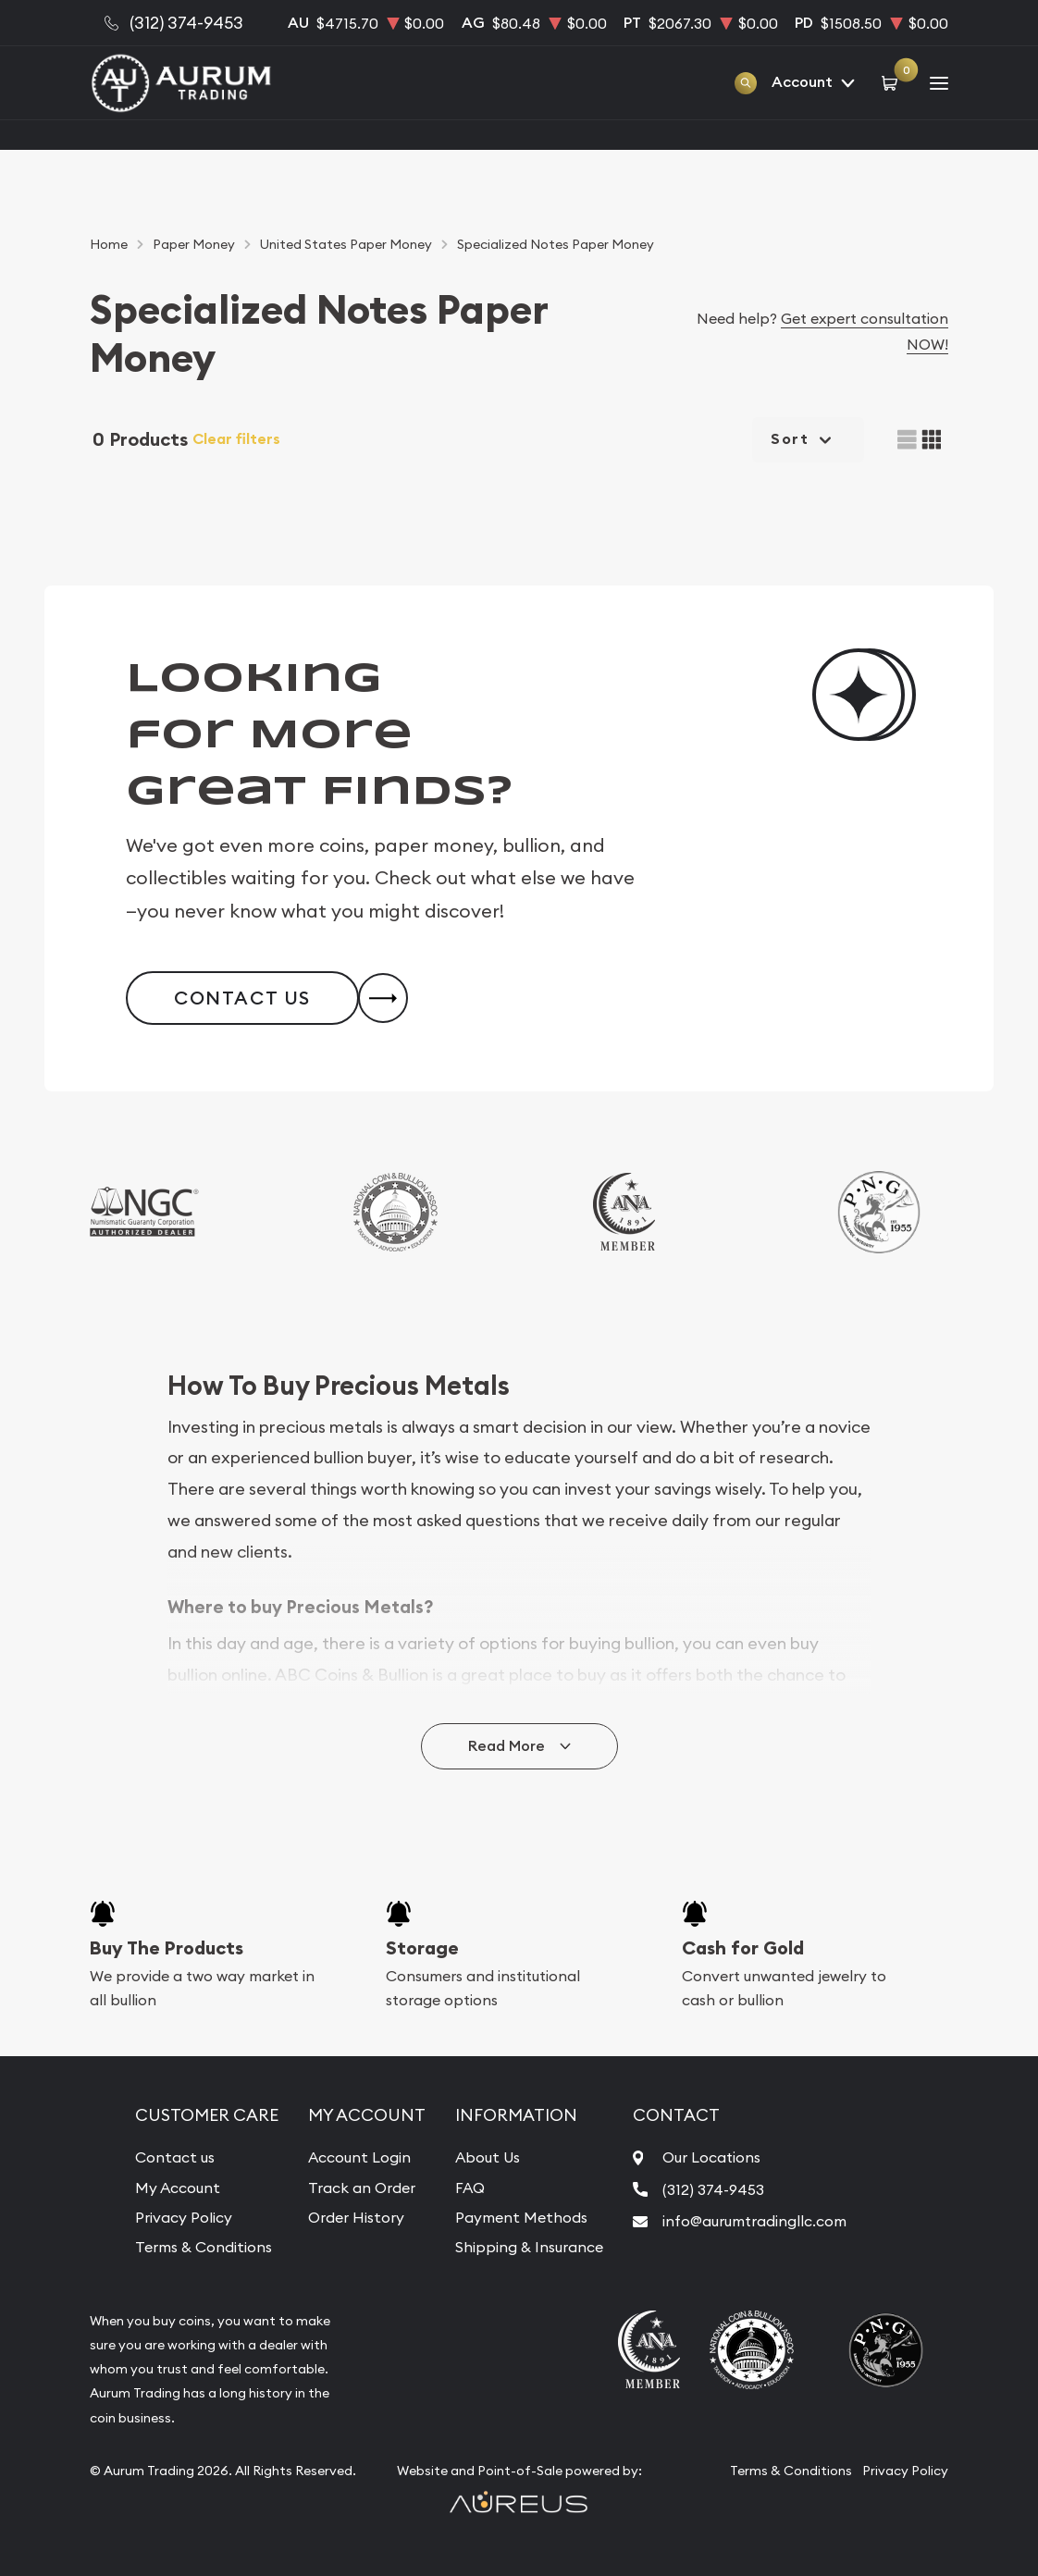 The width and height of the screenshot is (1038, 2576). What do you see at coordinates (361, 2187) in the screenshot?
I see `Track an Order` at bounding box center [361, 2187].